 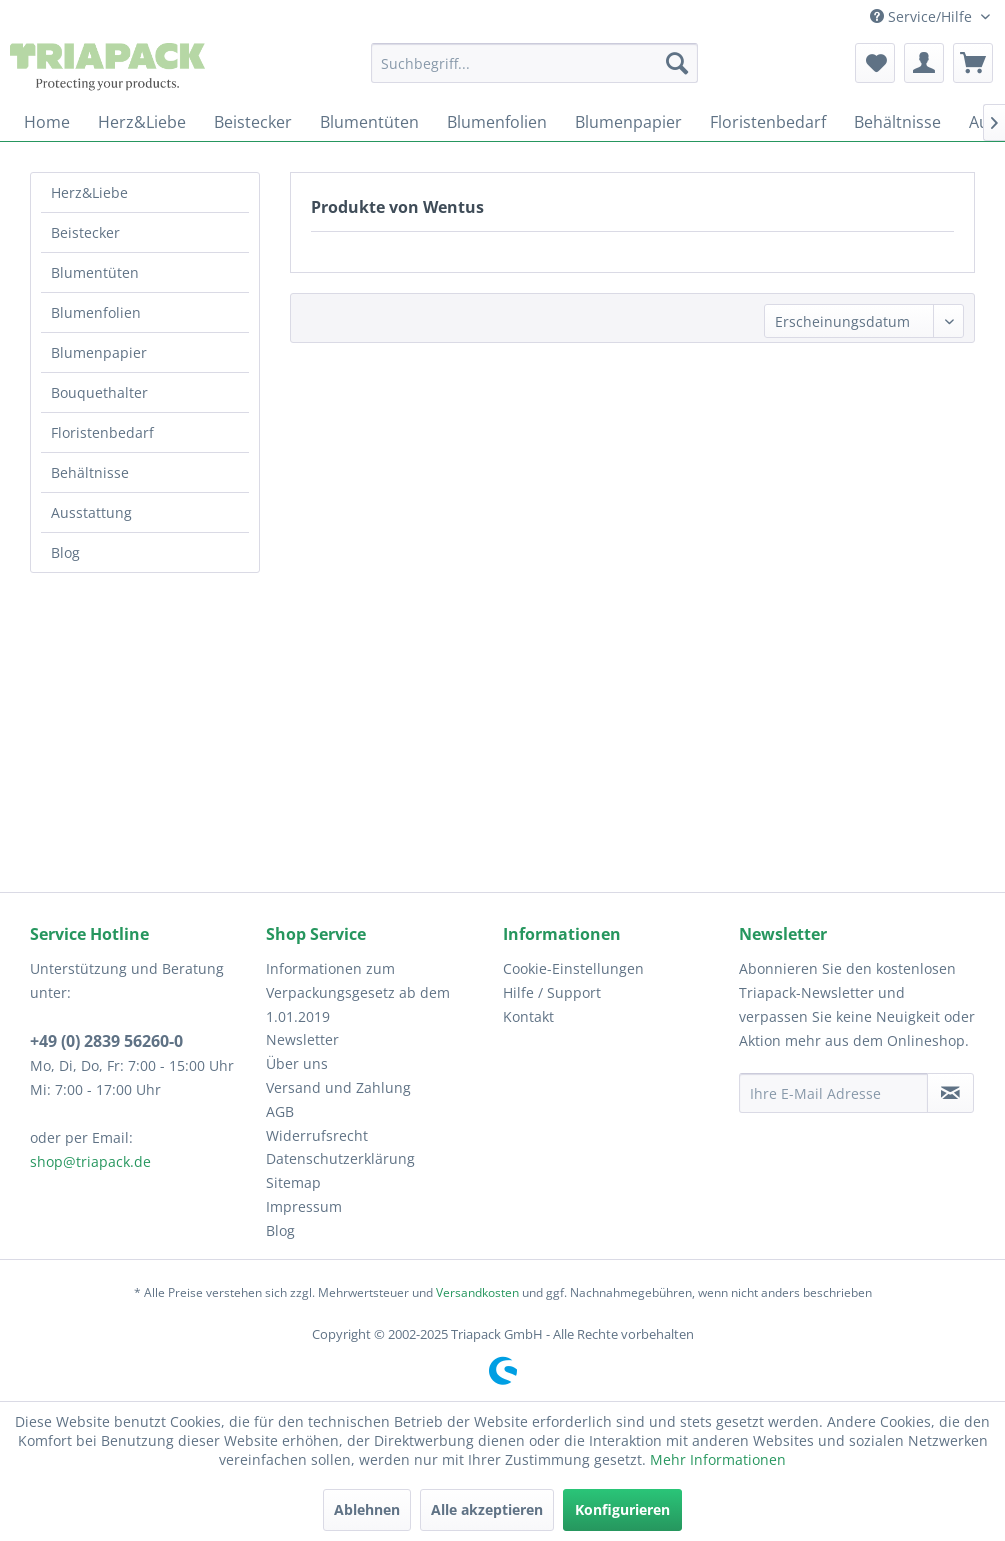 What do you see at coordinates (293, 1182) in the screenshot?
I see `Sitemap` at bounding box center [293, 1182].